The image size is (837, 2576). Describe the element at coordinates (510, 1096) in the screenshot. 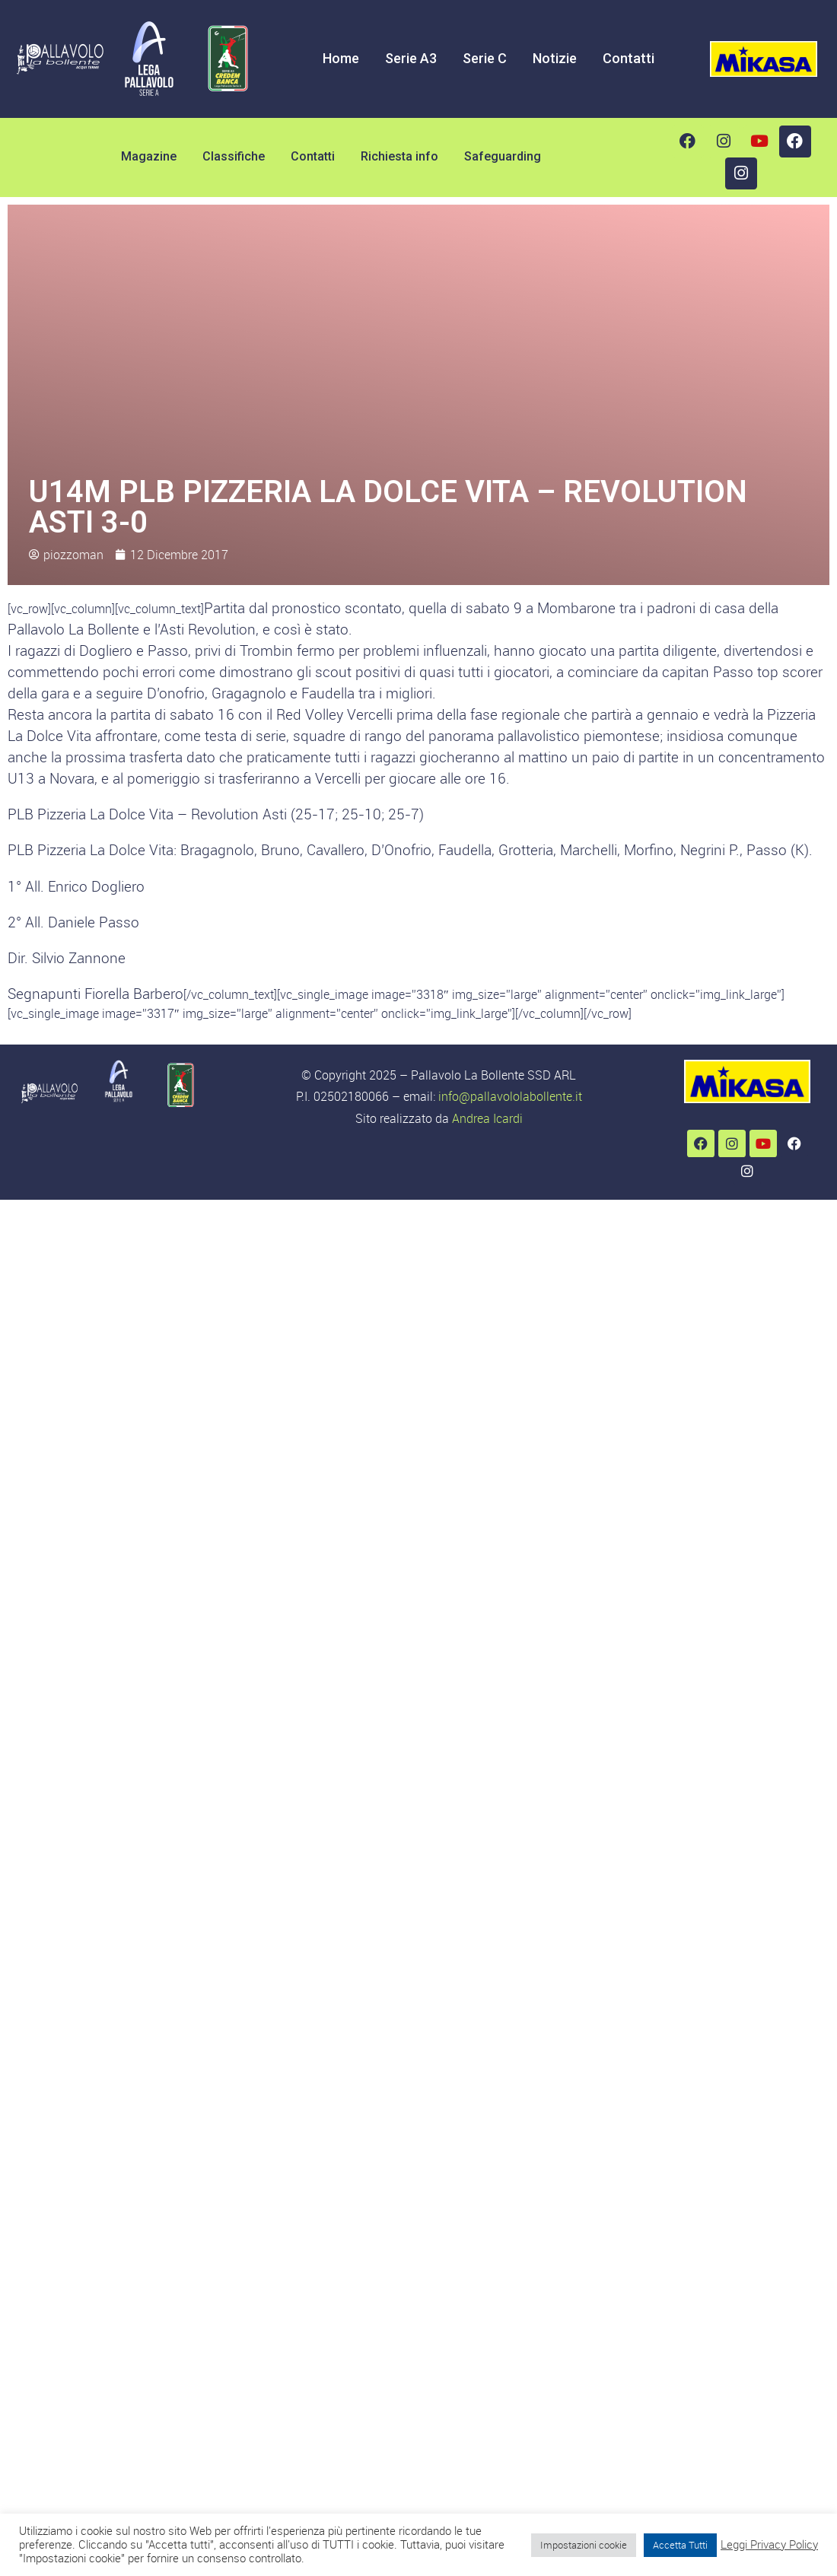

I see `info@pallavololabollente.it` at that location.